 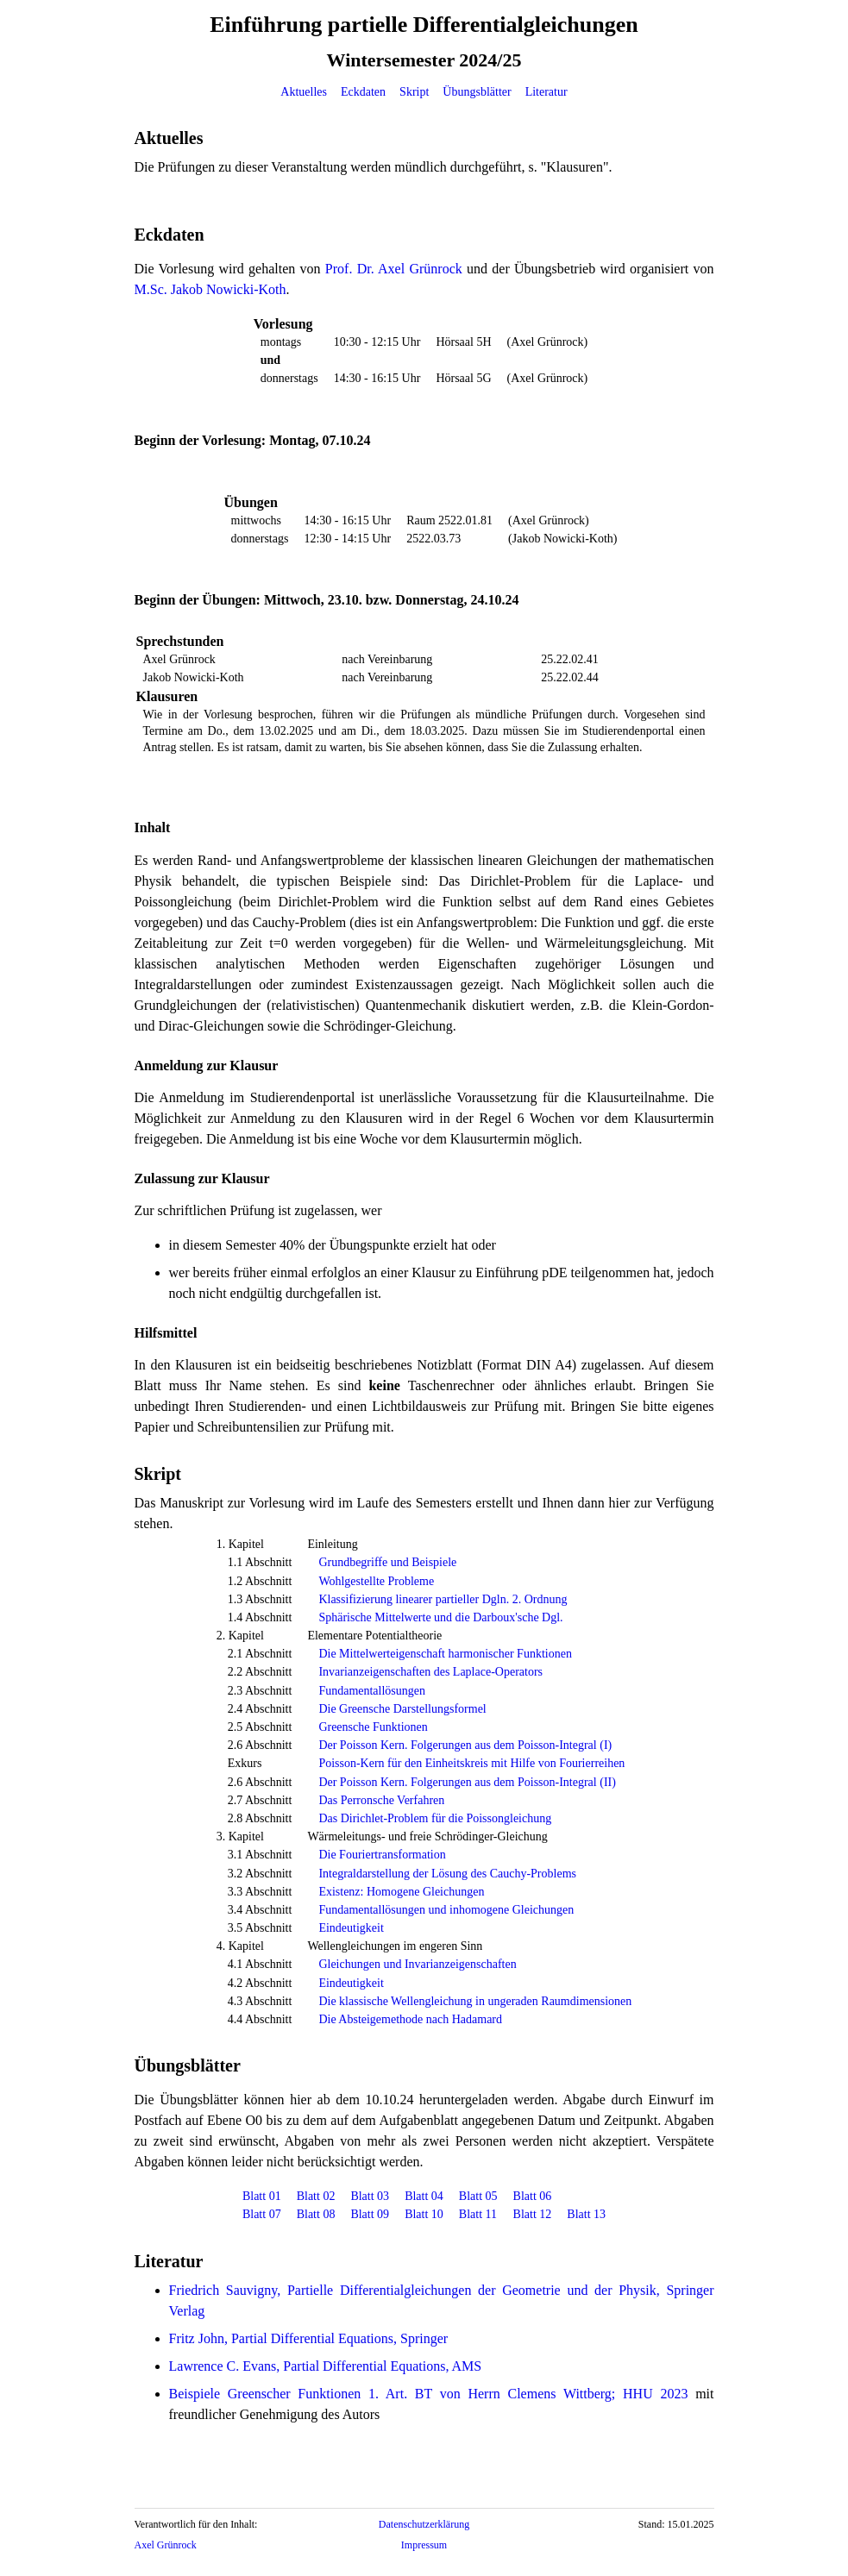 I want to click on Blatt 02, so click(x=316, y=2196).